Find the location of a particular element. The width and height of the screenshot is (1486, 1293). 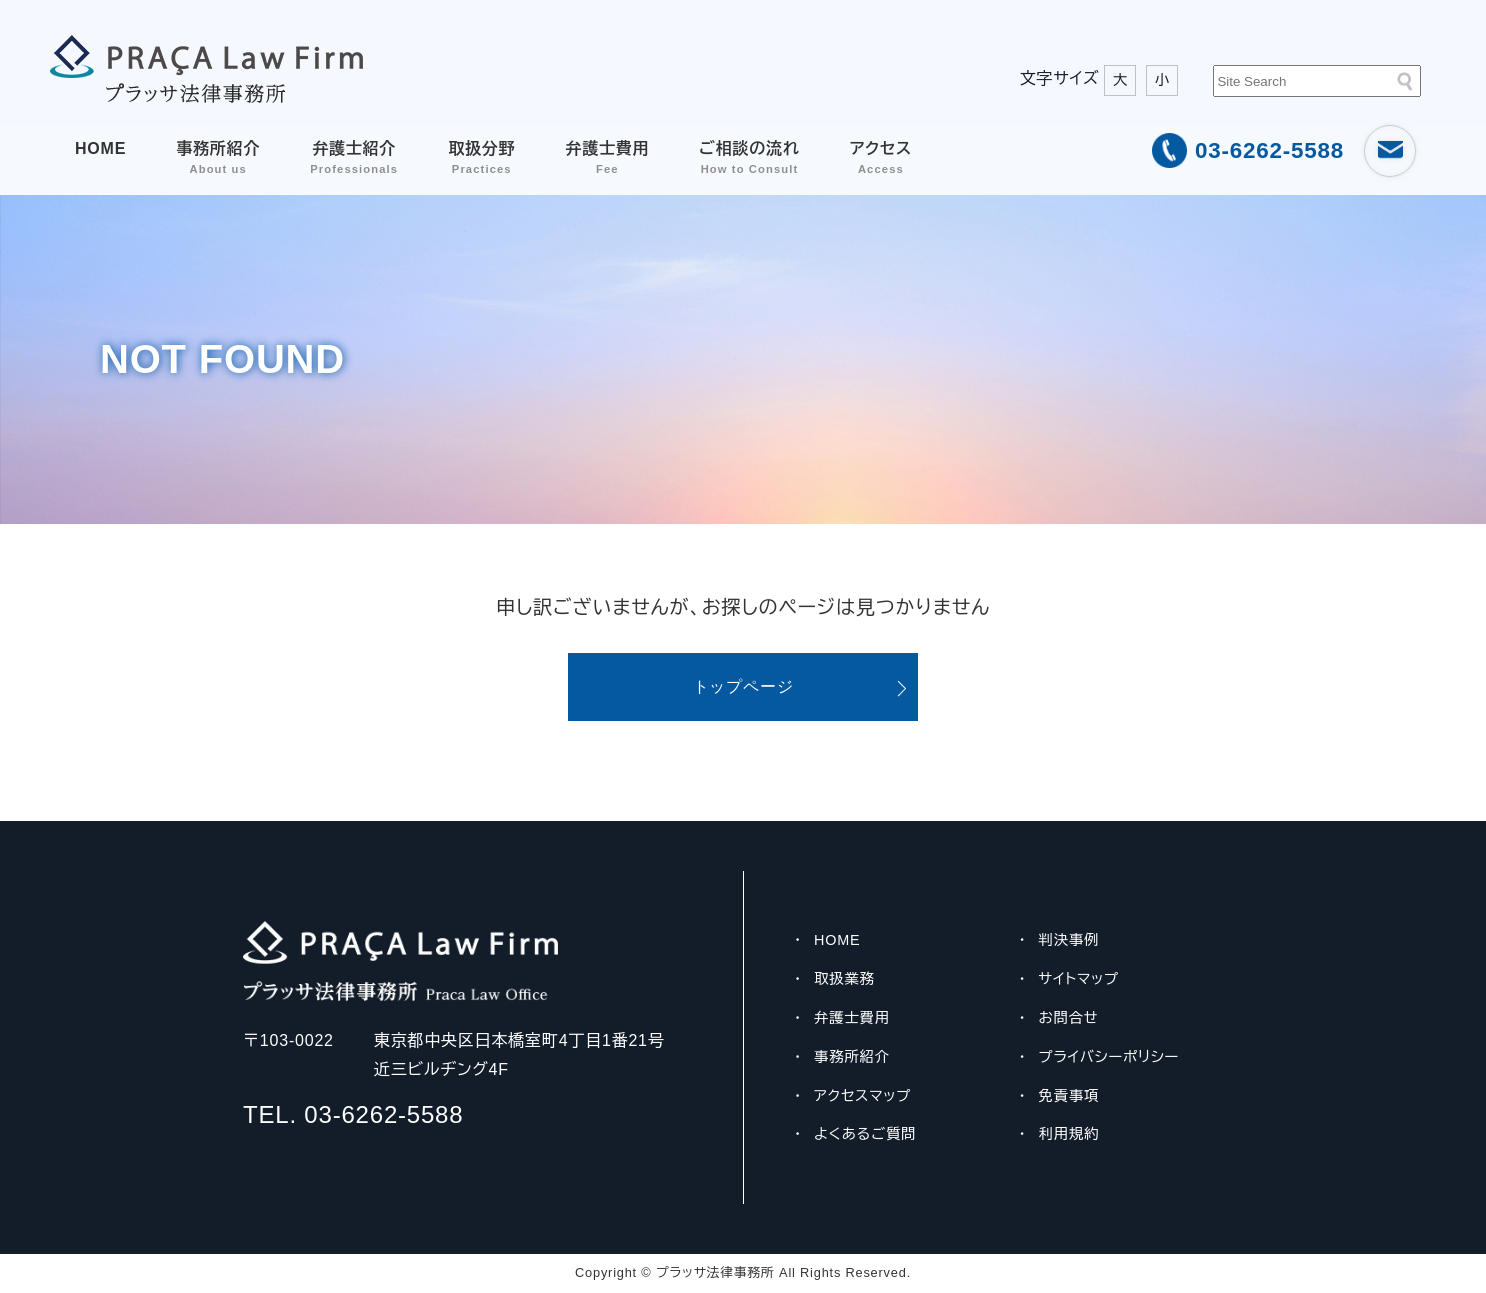

判決事例 is located at coordinates (1069, 940).